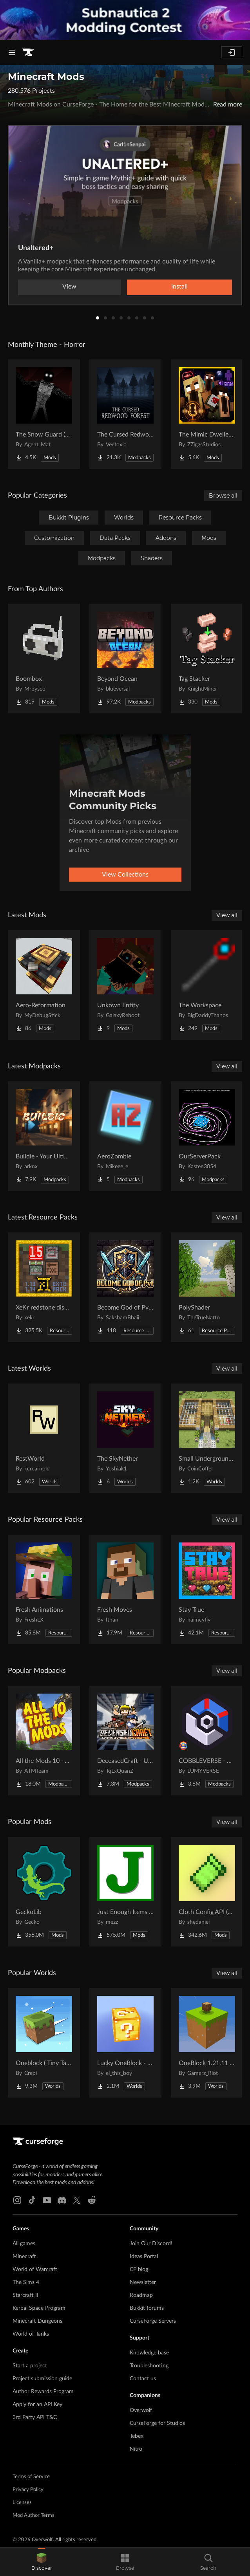  Describe the element at coordinates (207, 1891) in the screenshot. I see `[Go to Cloth Config API (Fabric/Forge/NeoForge) Project Page]` at that location.